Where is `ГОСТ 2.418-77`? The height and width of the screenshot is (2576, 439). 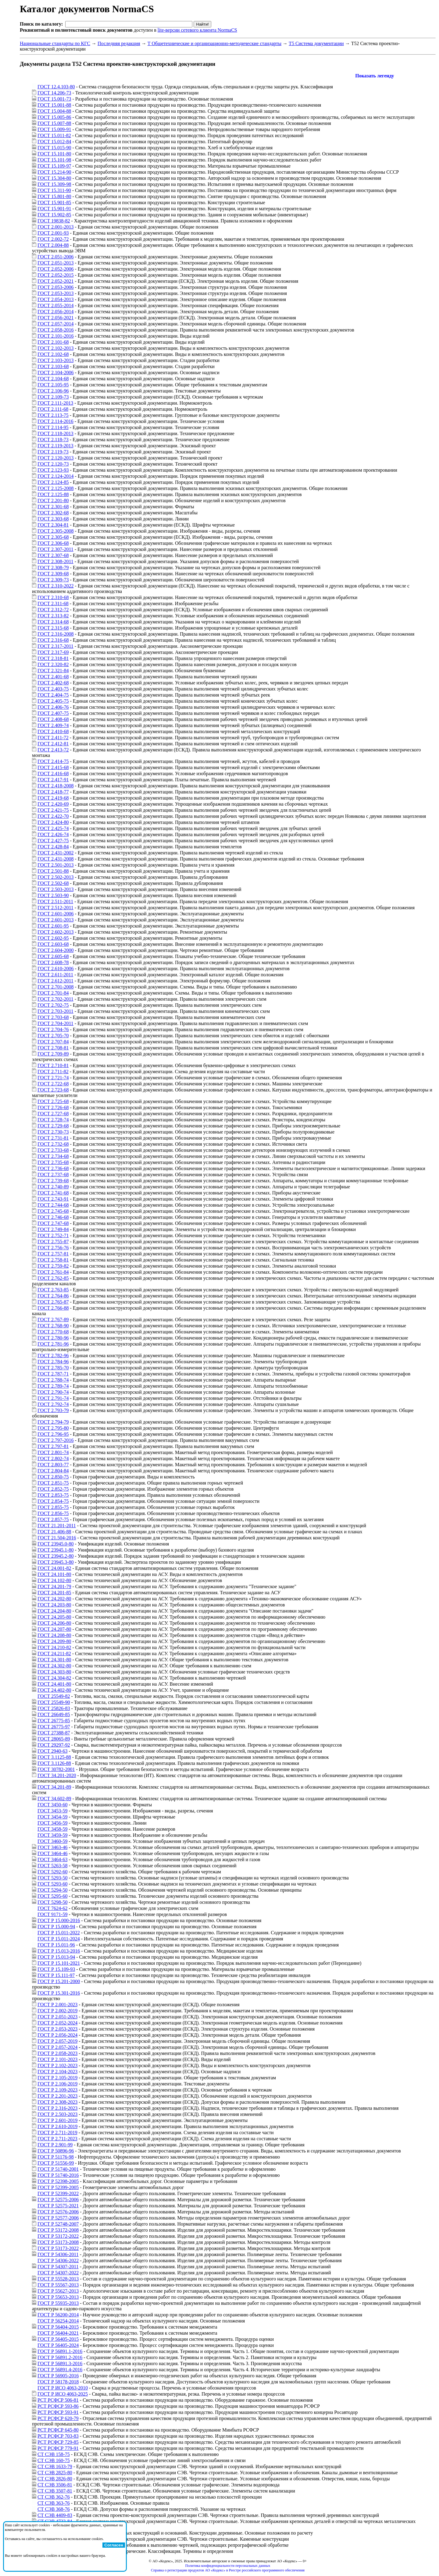
ГОСТ 2.418-77 is located at coordinates (53, 791).